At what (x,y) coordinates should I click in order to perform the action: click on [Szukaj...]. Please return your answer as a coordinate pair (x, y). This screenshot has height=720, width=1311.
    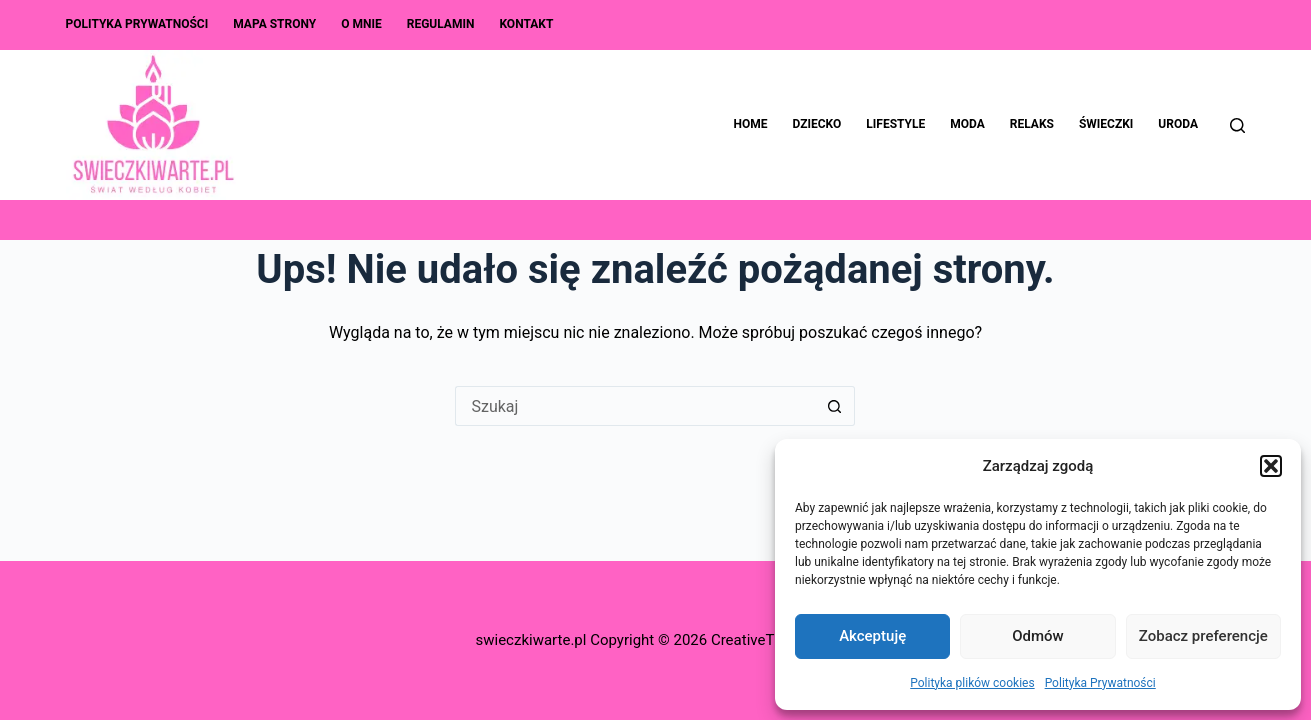
    Looking at the image, I should click on (635, 406).